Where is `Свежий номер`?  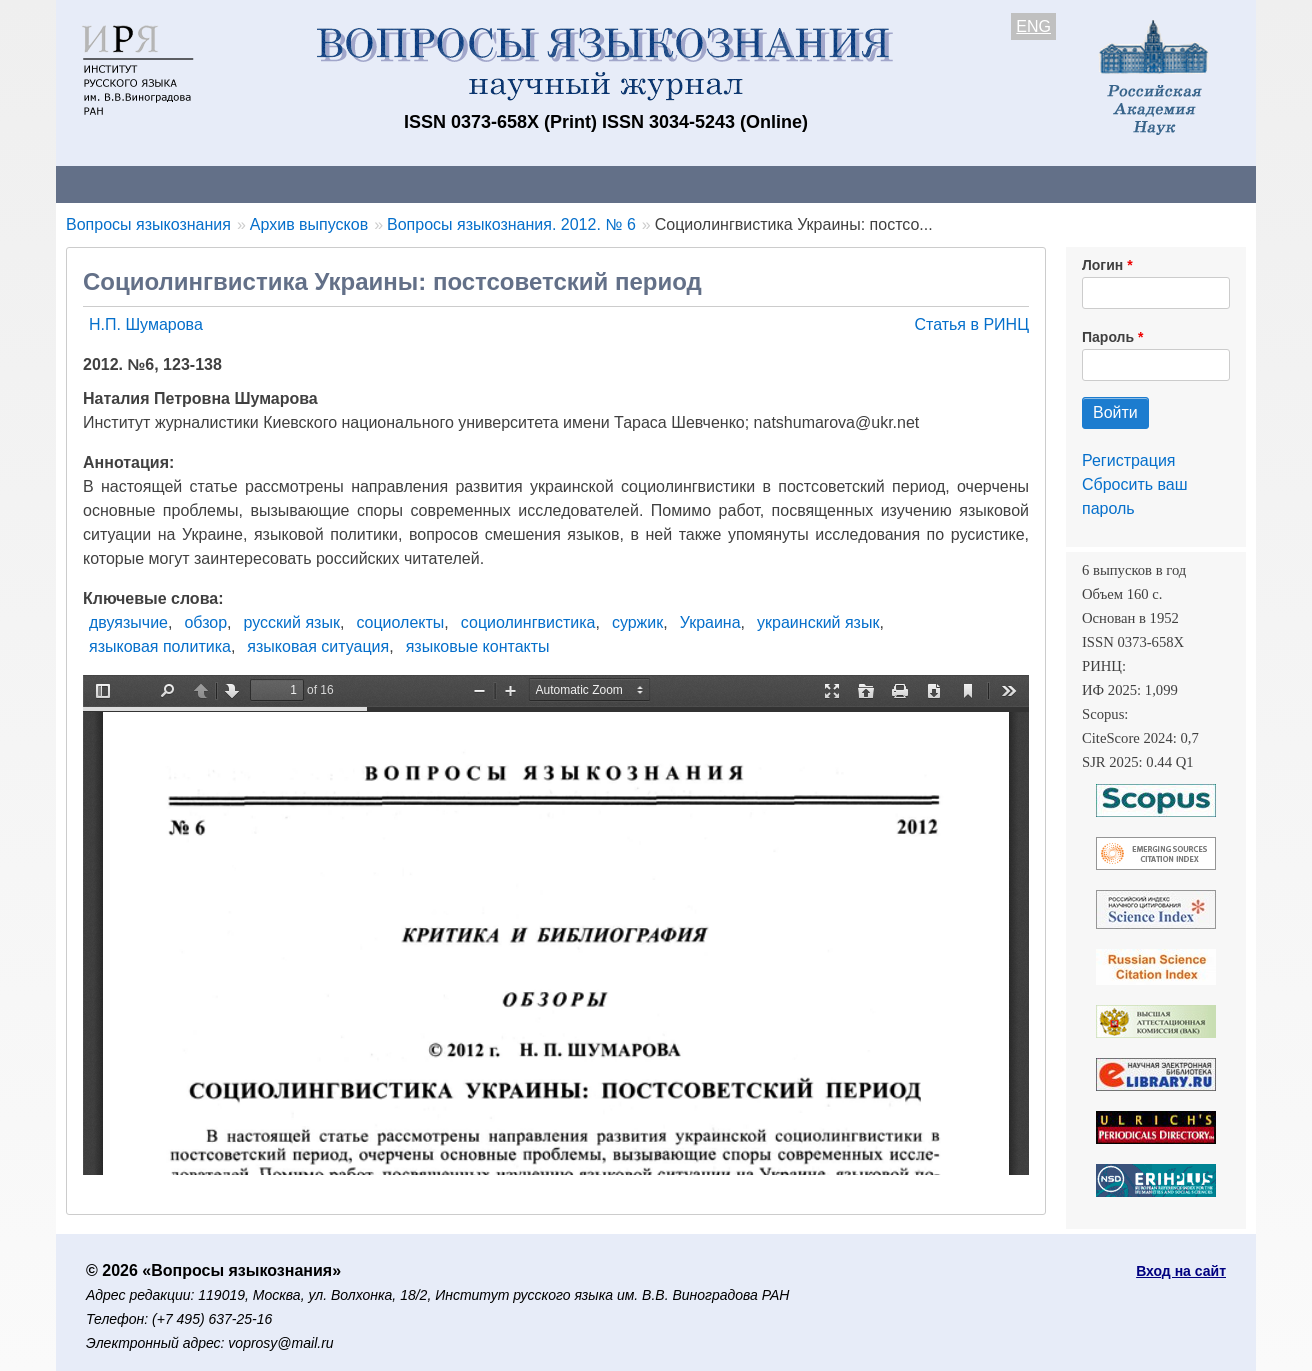 Свежий номер is located at coordinates (463, 183).